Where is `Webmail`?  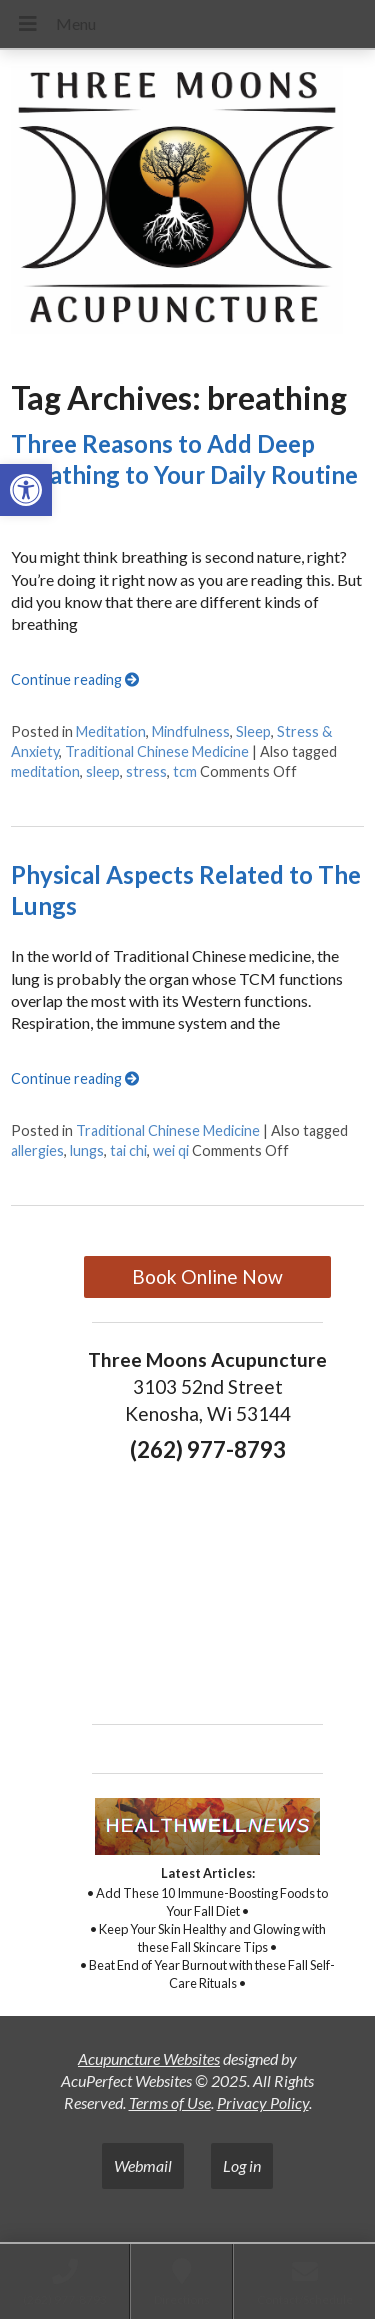
Webmail is located at coordinates (143, 2165).